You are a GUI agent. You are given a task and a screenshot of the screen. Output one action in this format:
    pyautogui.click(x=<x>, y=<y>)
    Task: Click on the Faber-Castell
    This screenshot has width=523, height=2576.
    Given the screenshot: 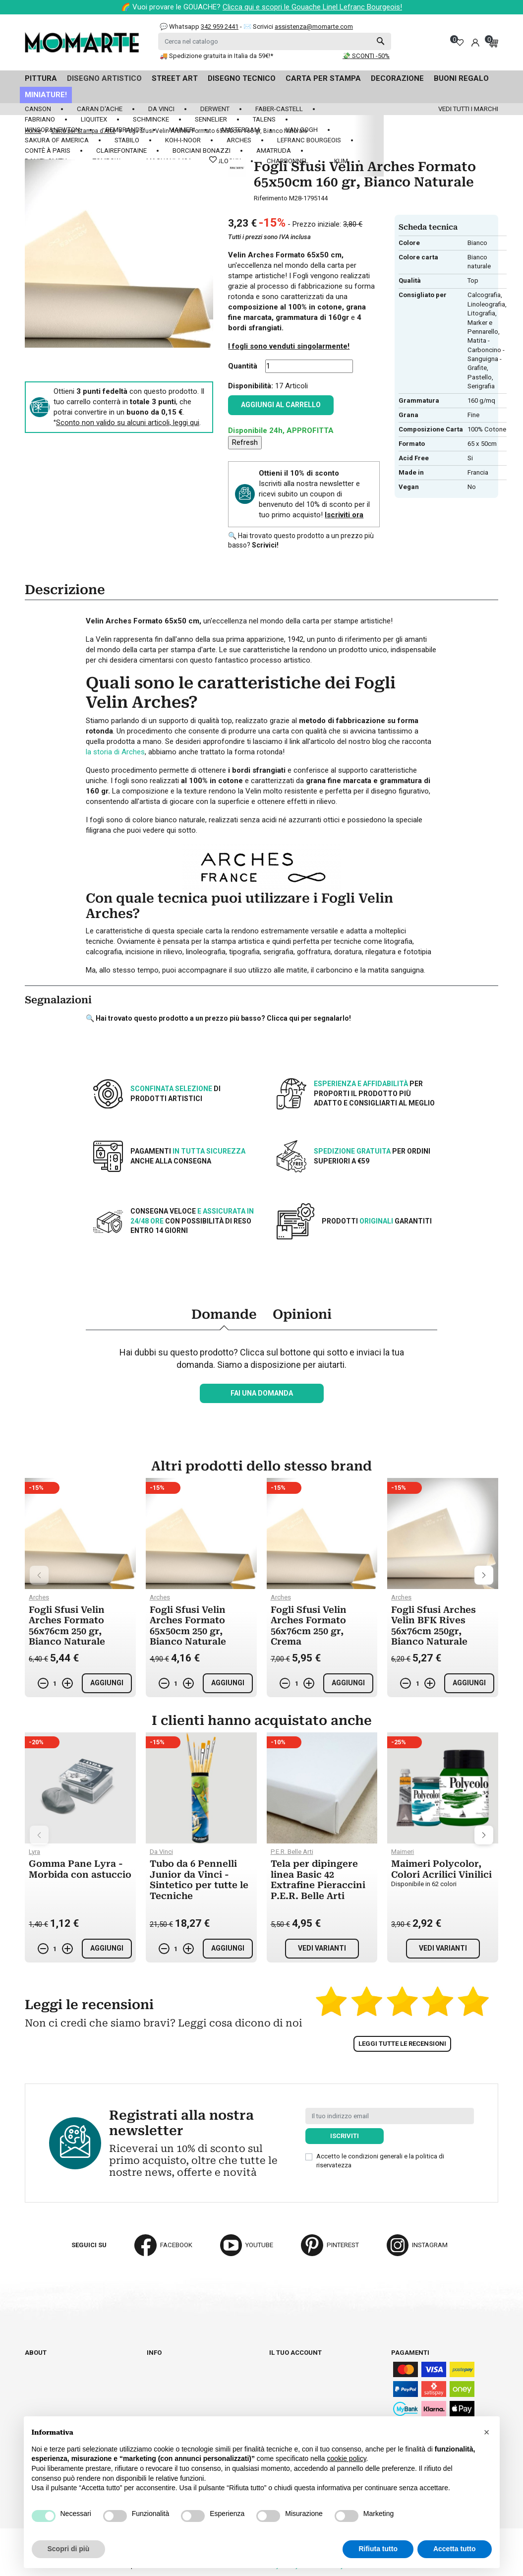 What is the action you would take?
    pyautogui.click(x=279, y=109)
    